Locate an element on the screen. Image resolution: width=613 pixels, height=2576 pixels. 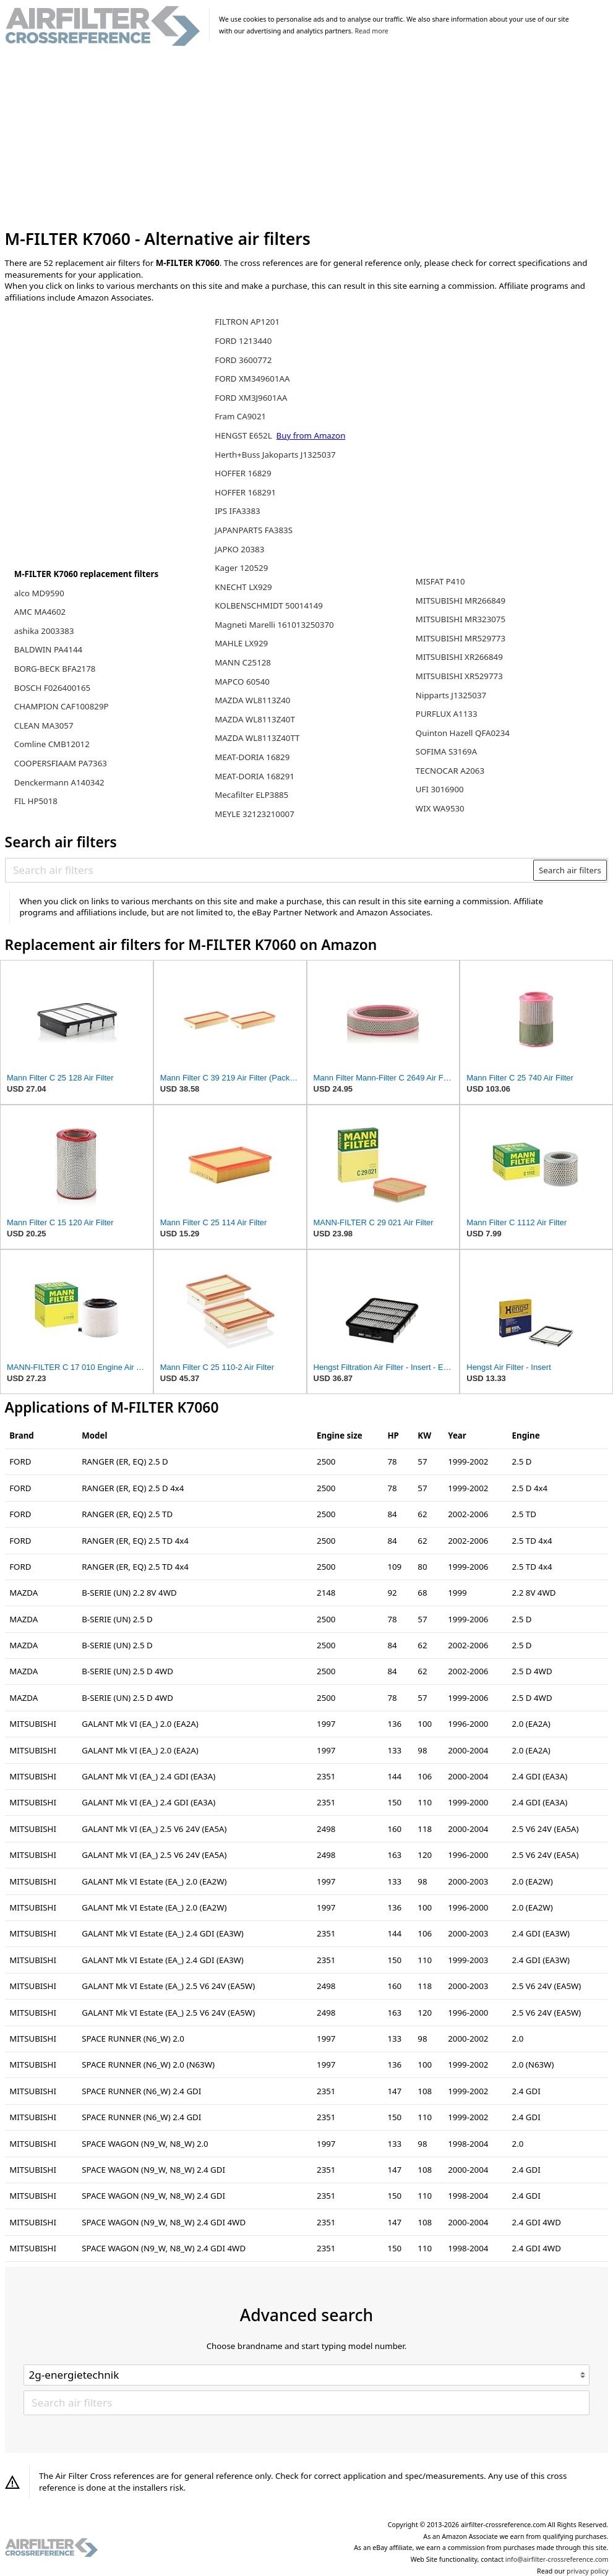
privacy policy is located at coordinates (587, 2571).